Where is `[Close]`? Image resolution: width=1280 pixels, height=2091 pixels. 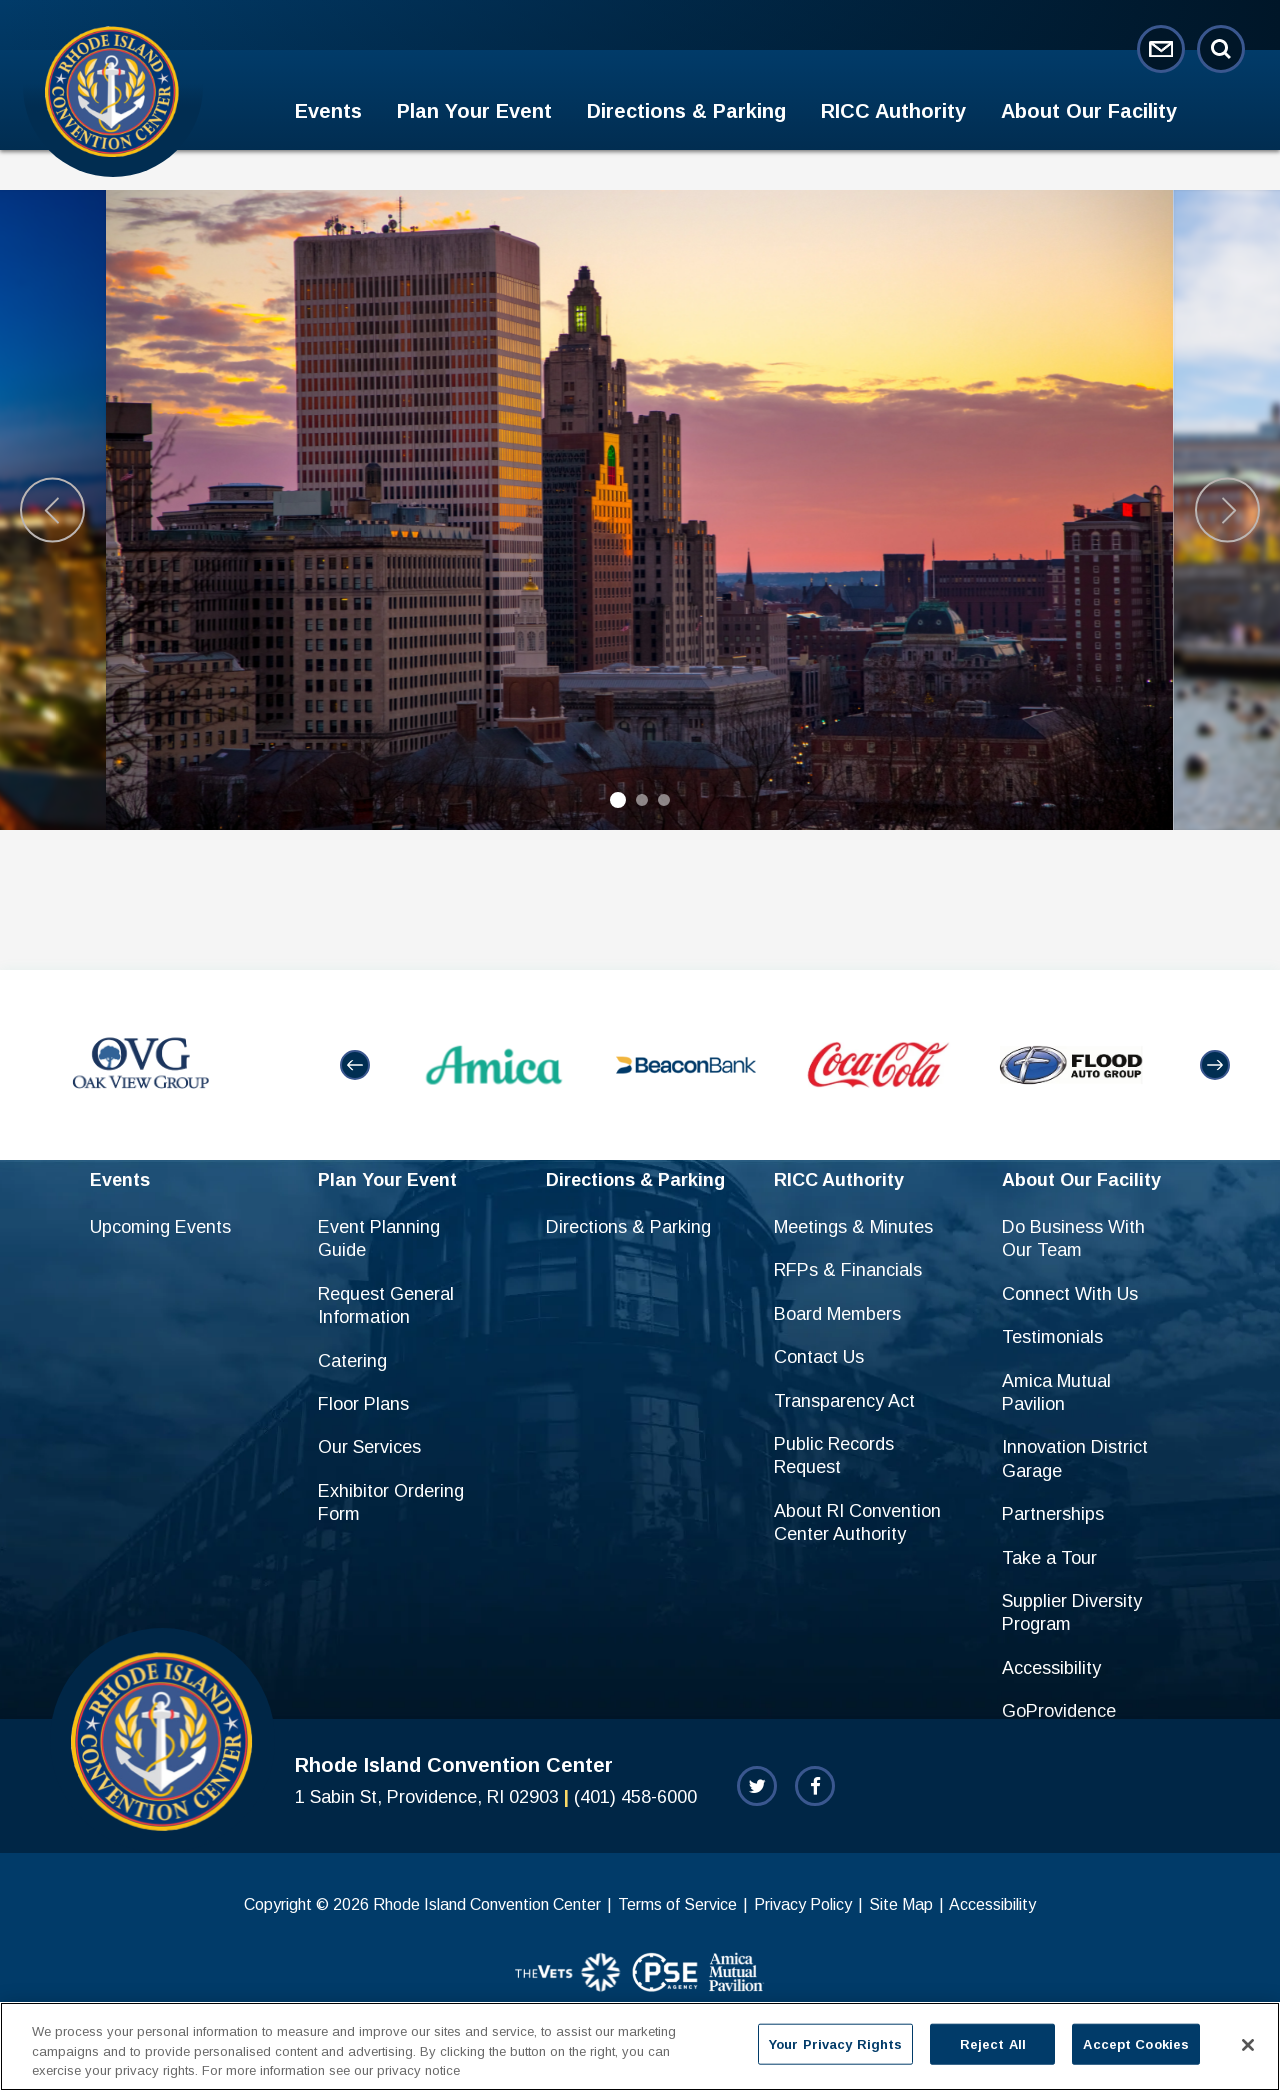 [Close] is located at coordinates (1248, 2045).